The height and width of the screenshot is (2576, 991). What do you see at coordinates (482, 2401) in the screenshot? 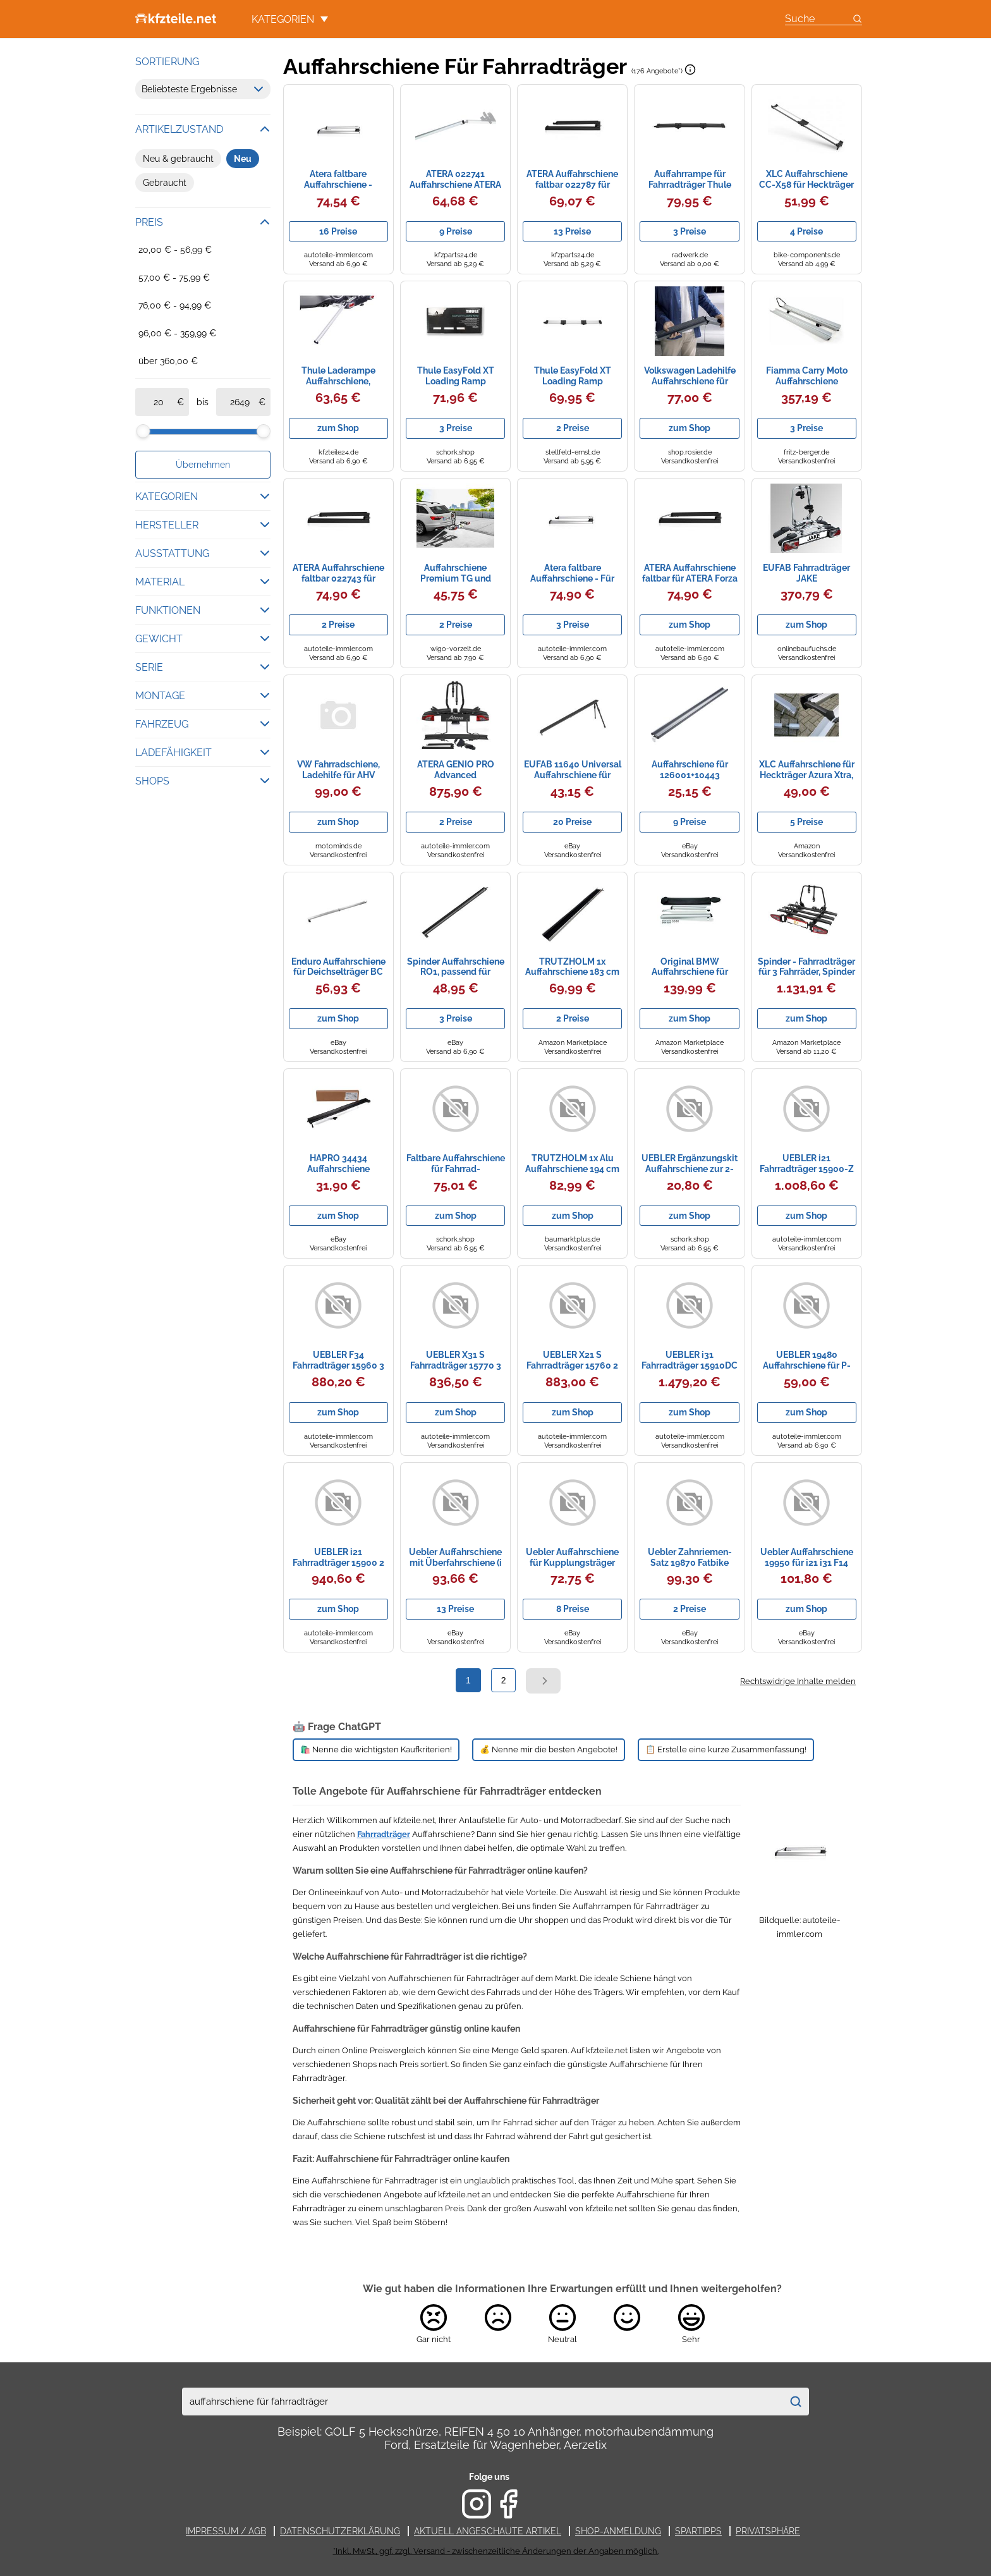
I see `[combobox]` at bounding box center [482, 2401].